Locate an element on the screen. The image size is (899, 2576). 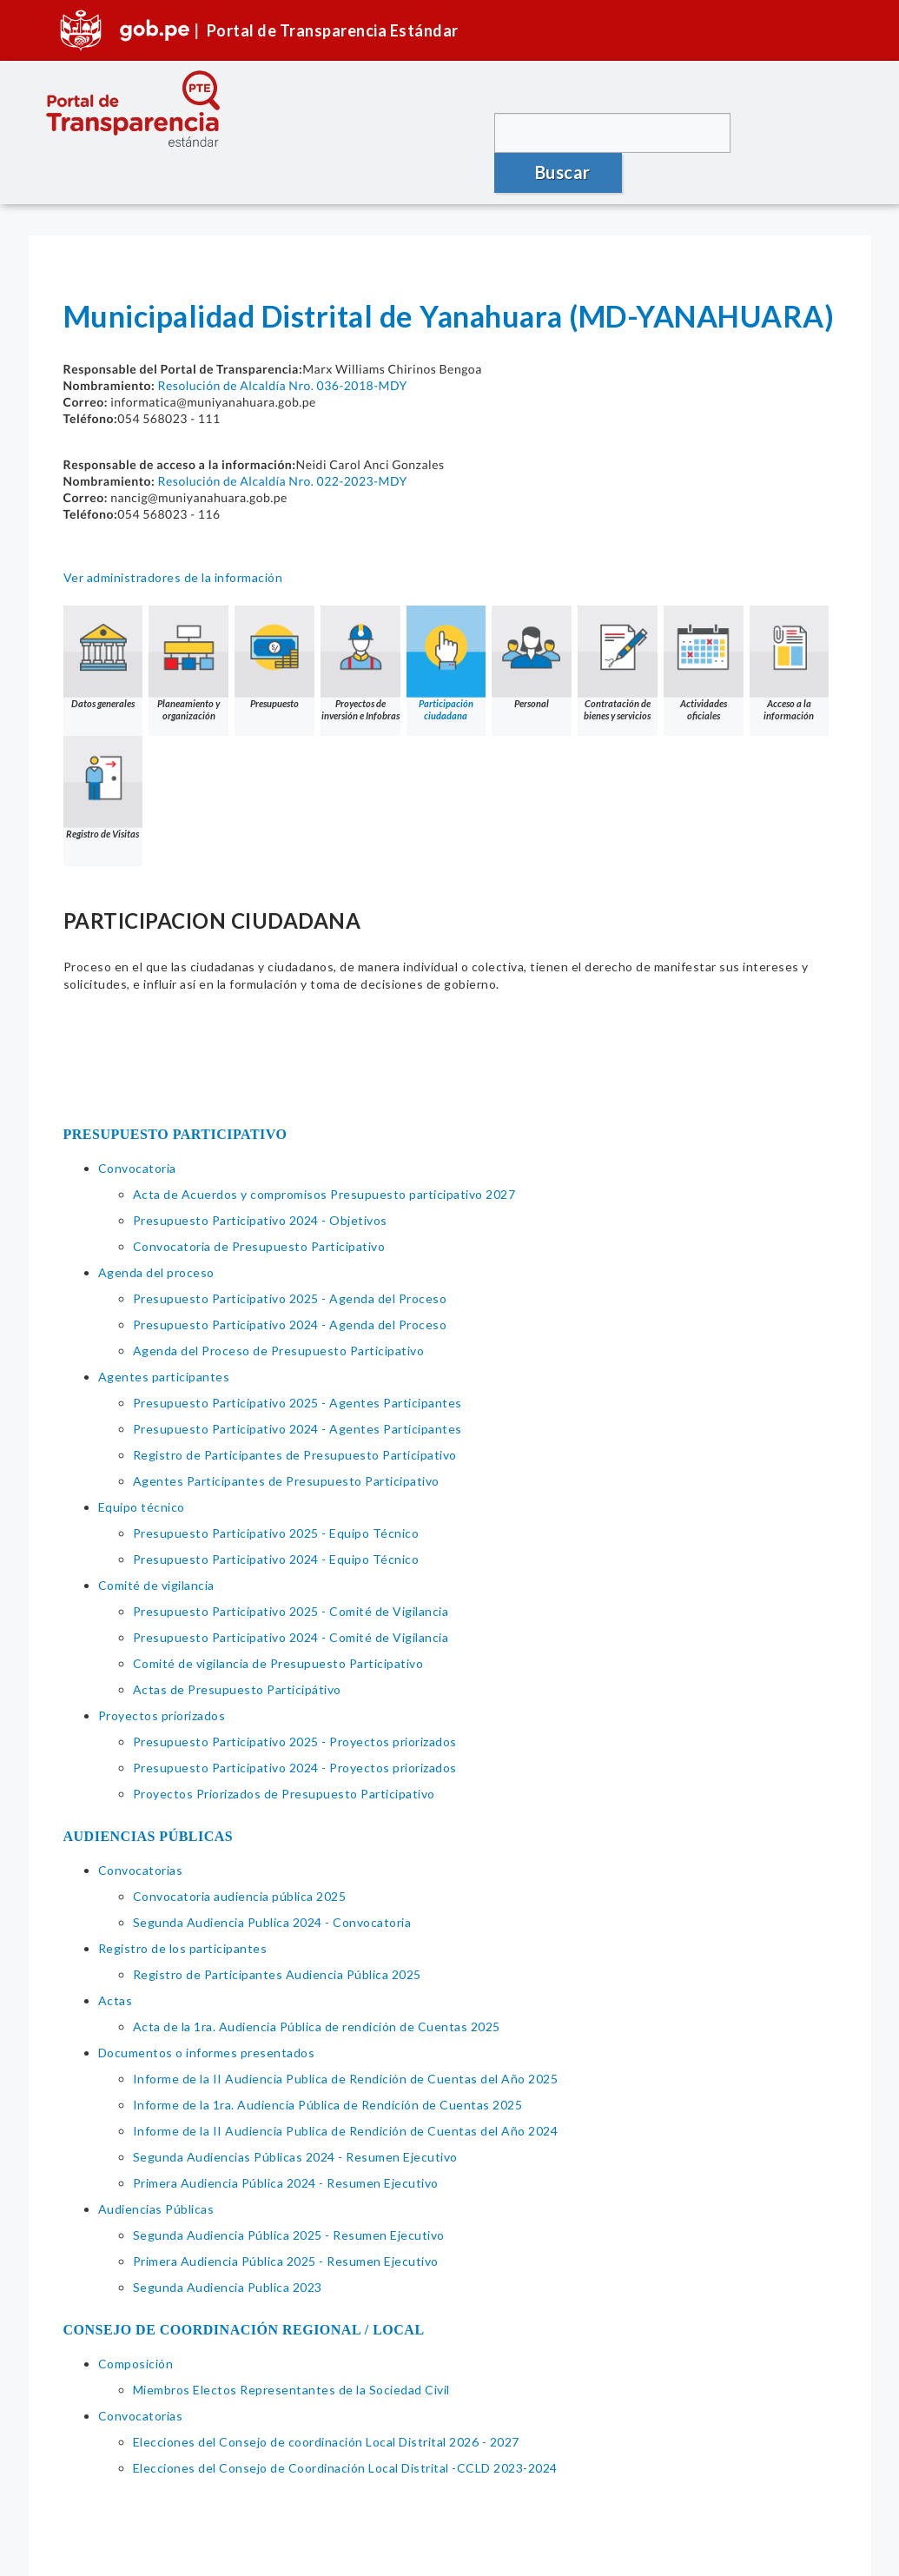
Contratación de bienes y servicios is located at coordinates (619, 623).